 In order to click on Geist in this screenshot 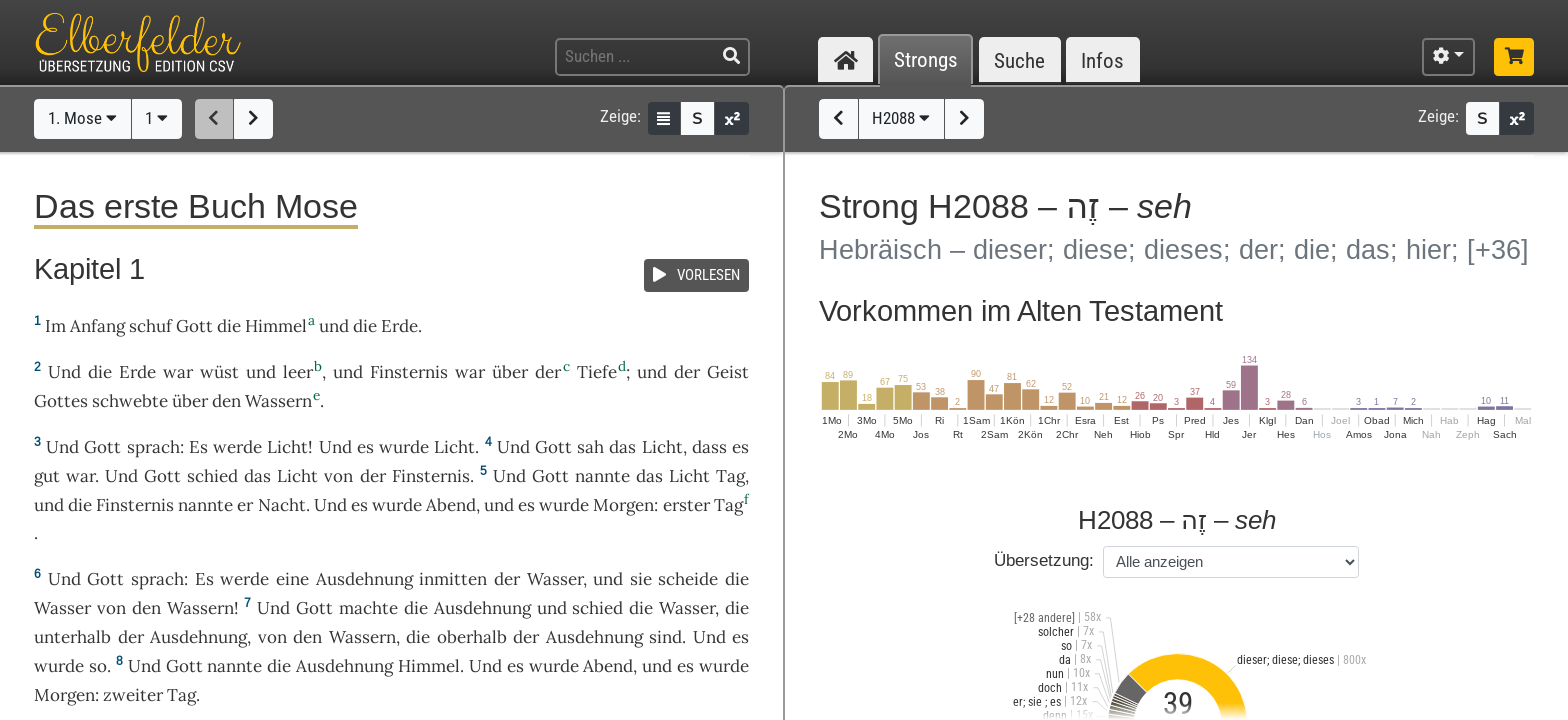, I will do `click(728, 372)`.